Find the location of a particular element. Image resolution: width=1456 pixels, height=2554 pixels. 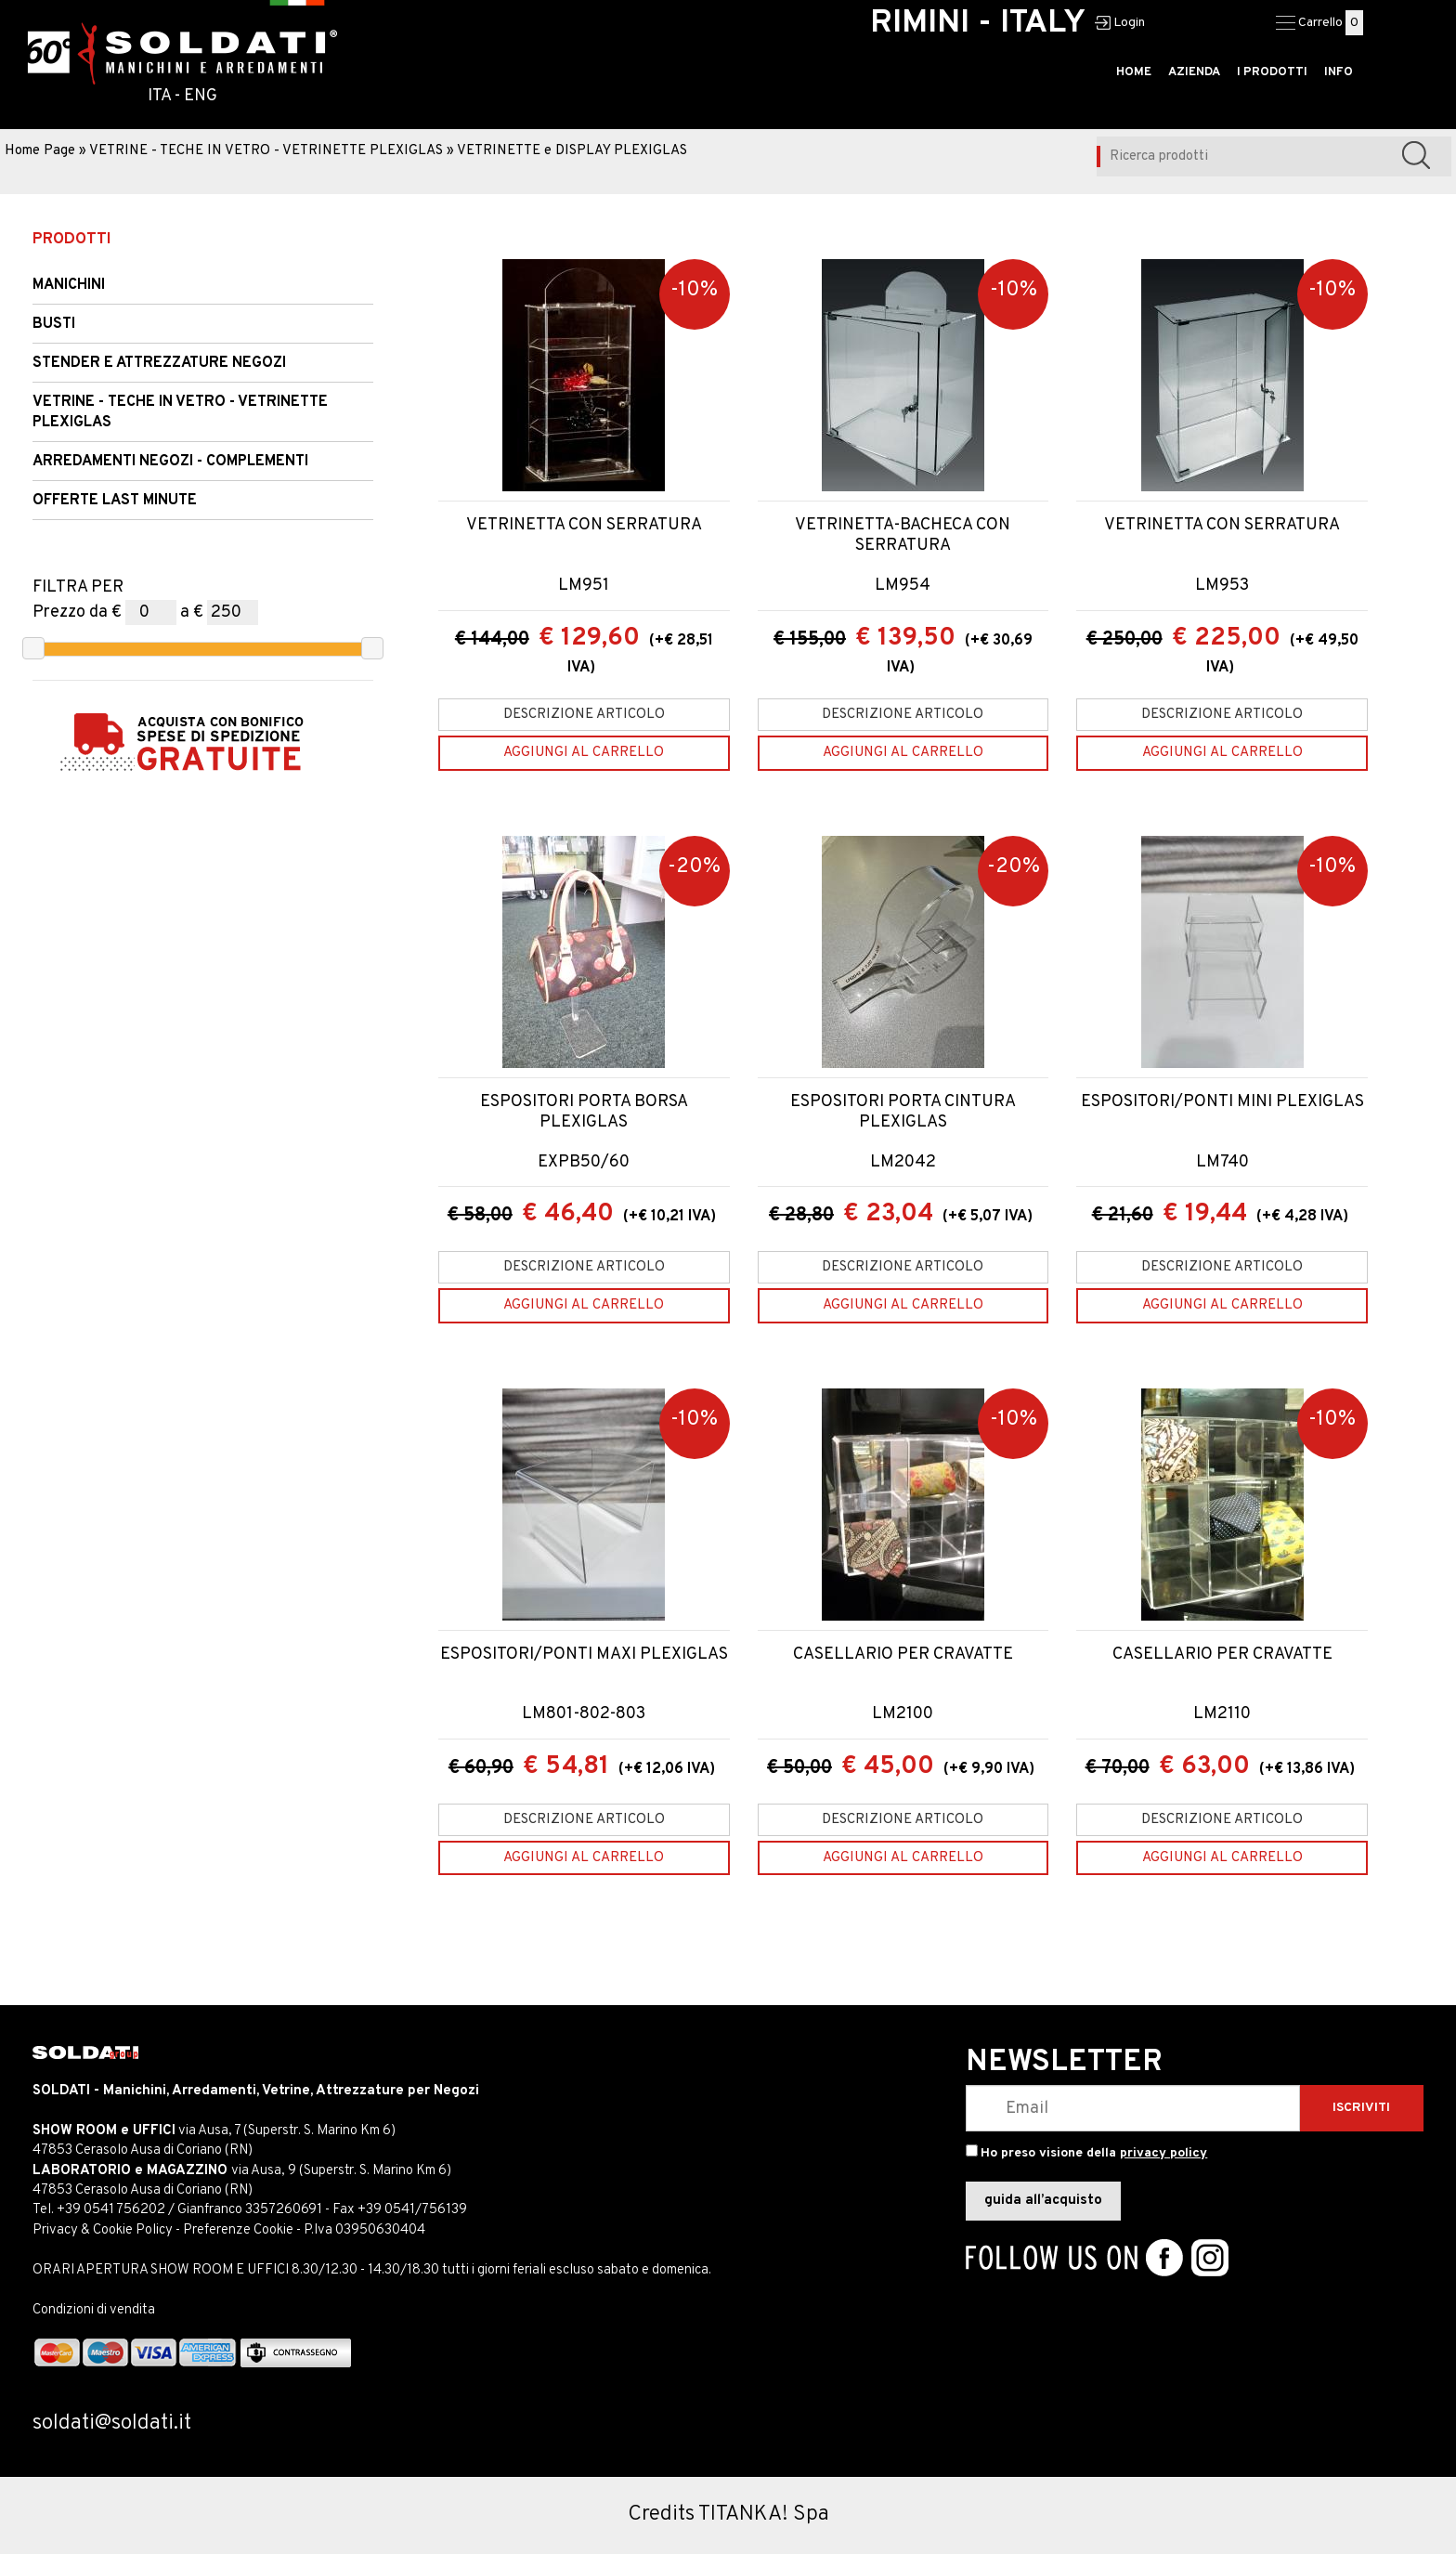

Descrizione articolo is located at coordinates (584, 714).